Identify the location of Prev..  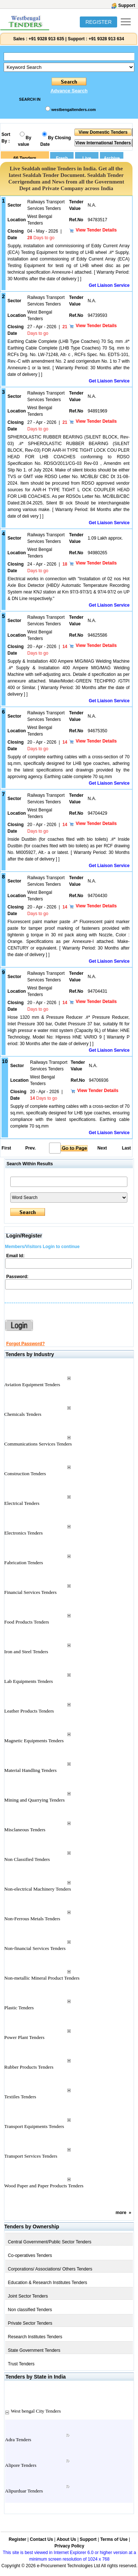
(30, 1148).